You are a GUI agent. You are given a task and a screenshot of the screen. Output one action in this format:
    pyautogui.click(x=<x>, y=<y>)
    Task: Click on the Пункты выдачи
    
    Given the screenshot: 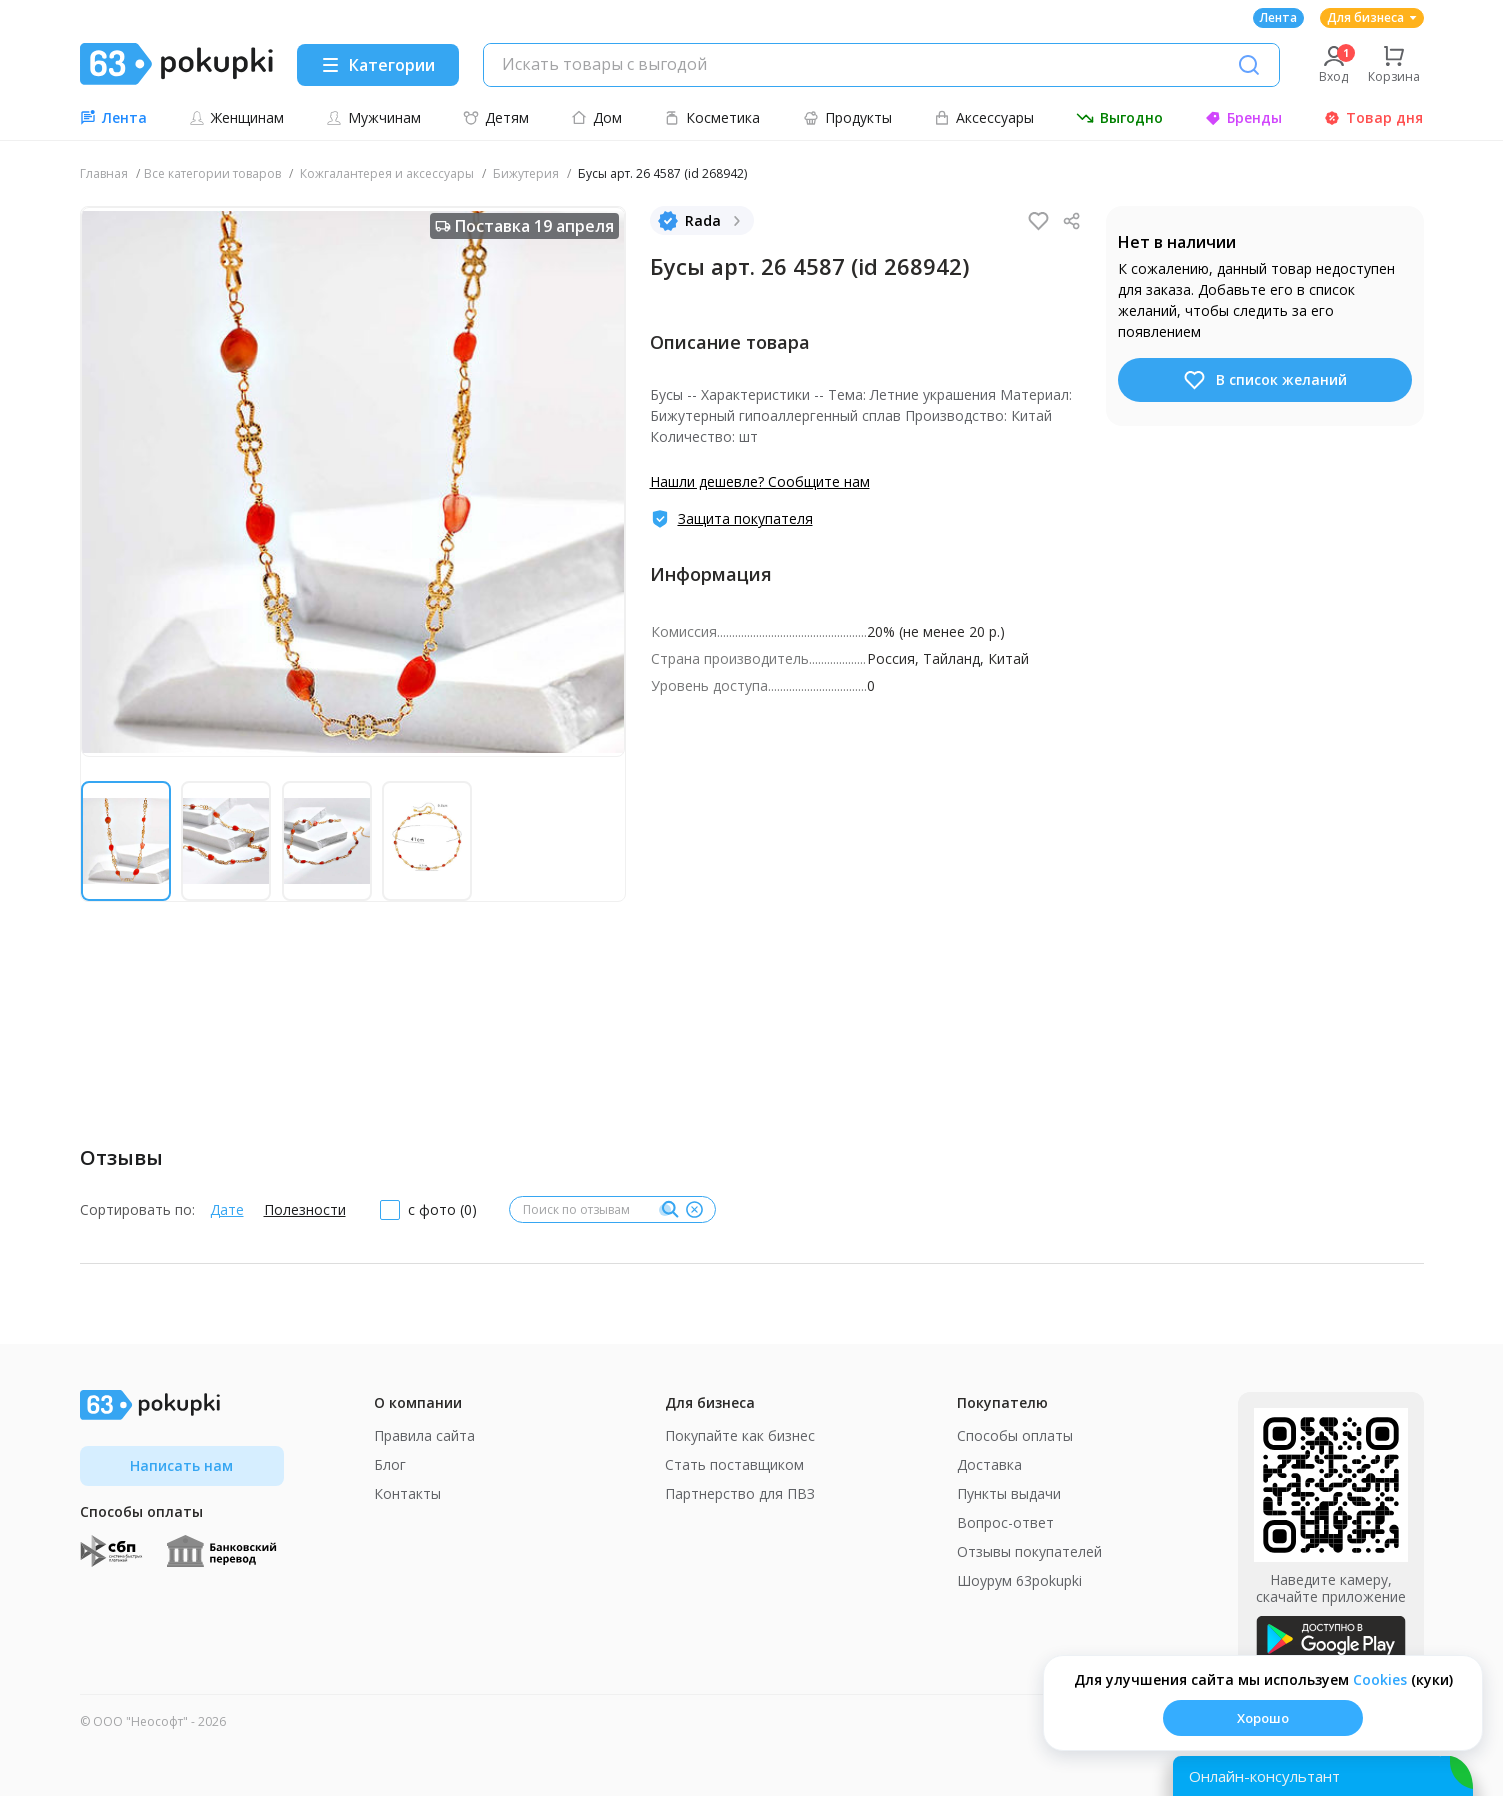 What is the action you would take?
    pyautogui.click(x=1009, y=1493)
    